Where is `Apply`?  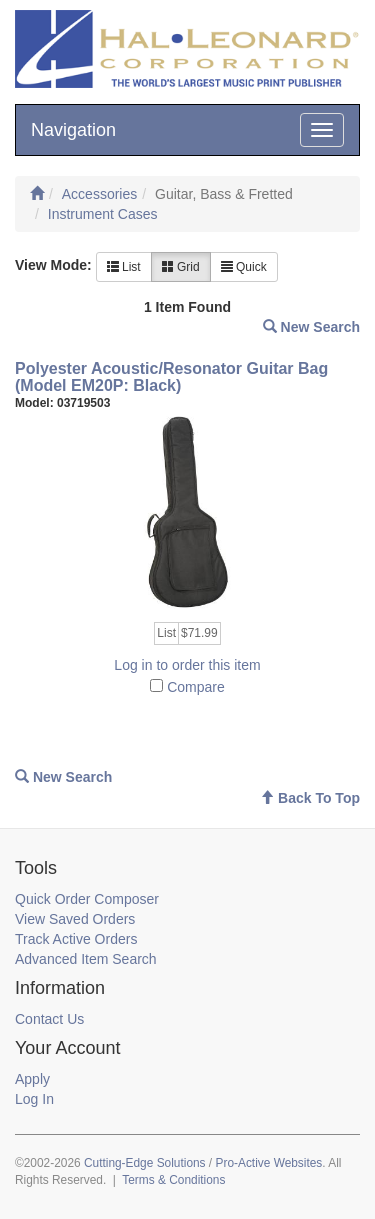 Apply is located at coordinates (32, 1079).